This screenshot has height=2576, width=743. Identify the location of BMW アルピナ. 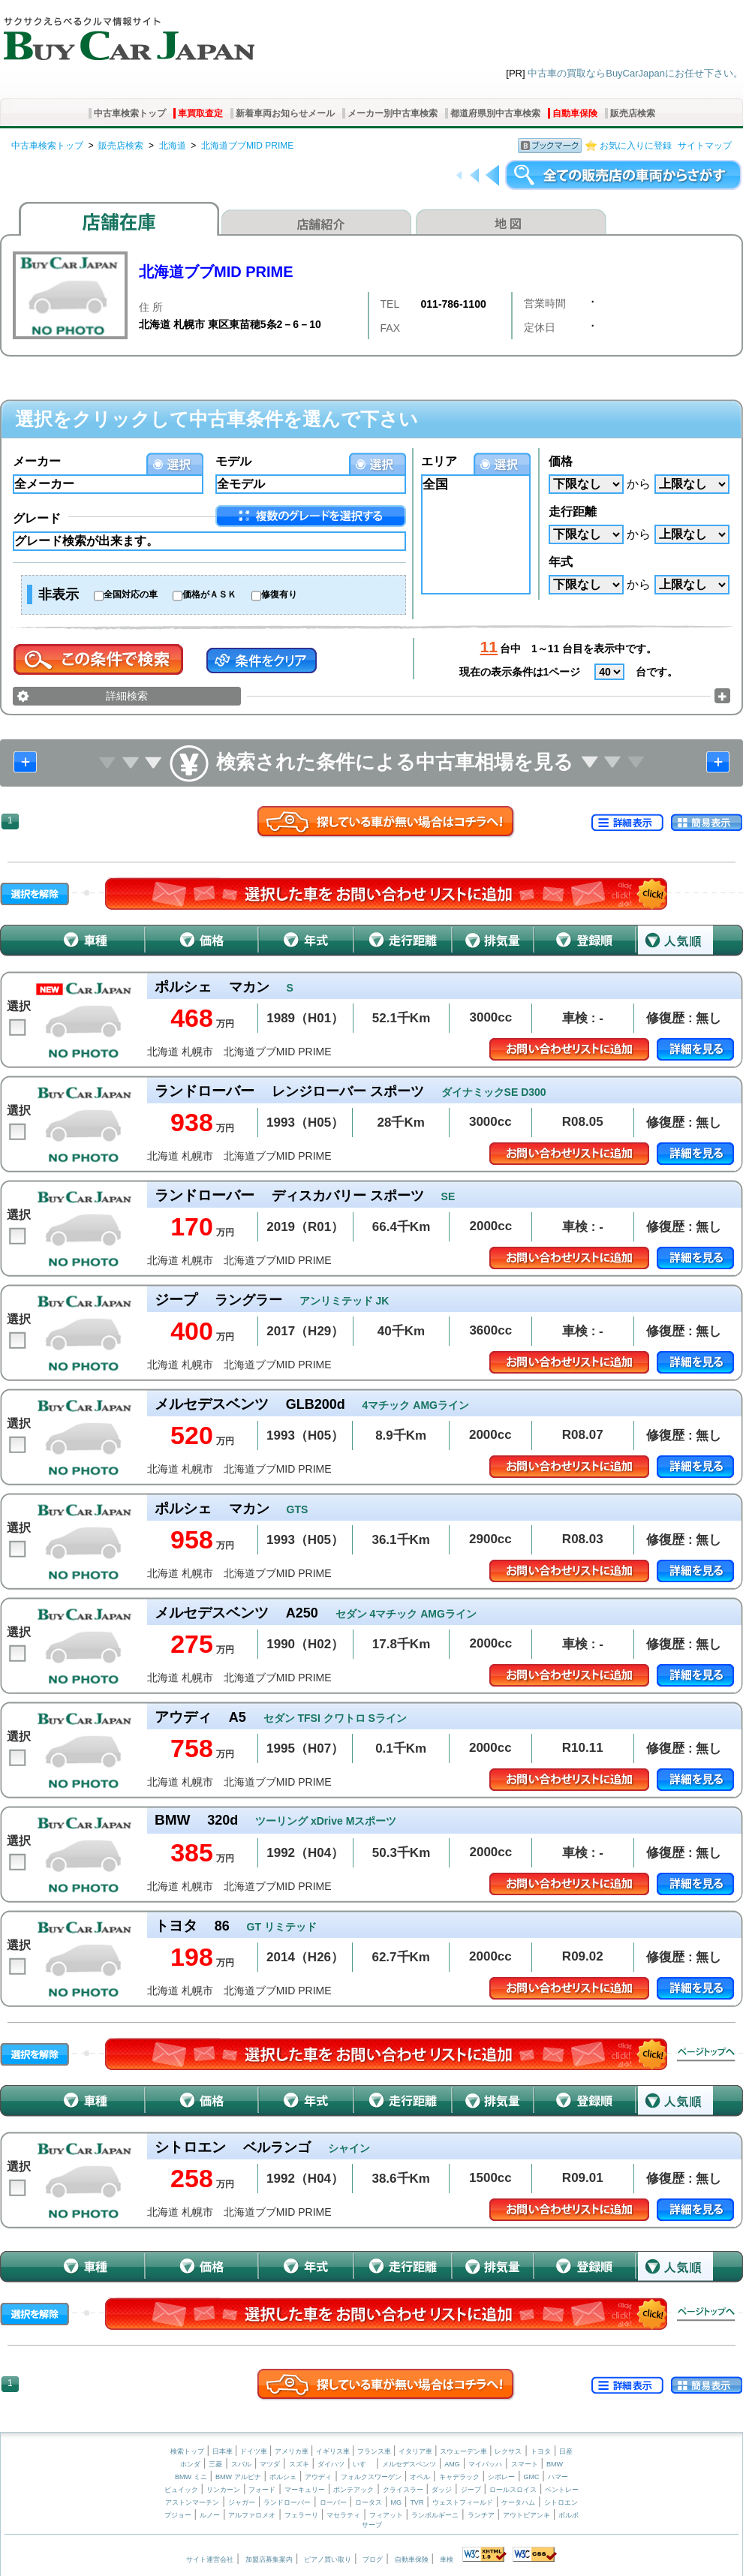
(238, 2477).